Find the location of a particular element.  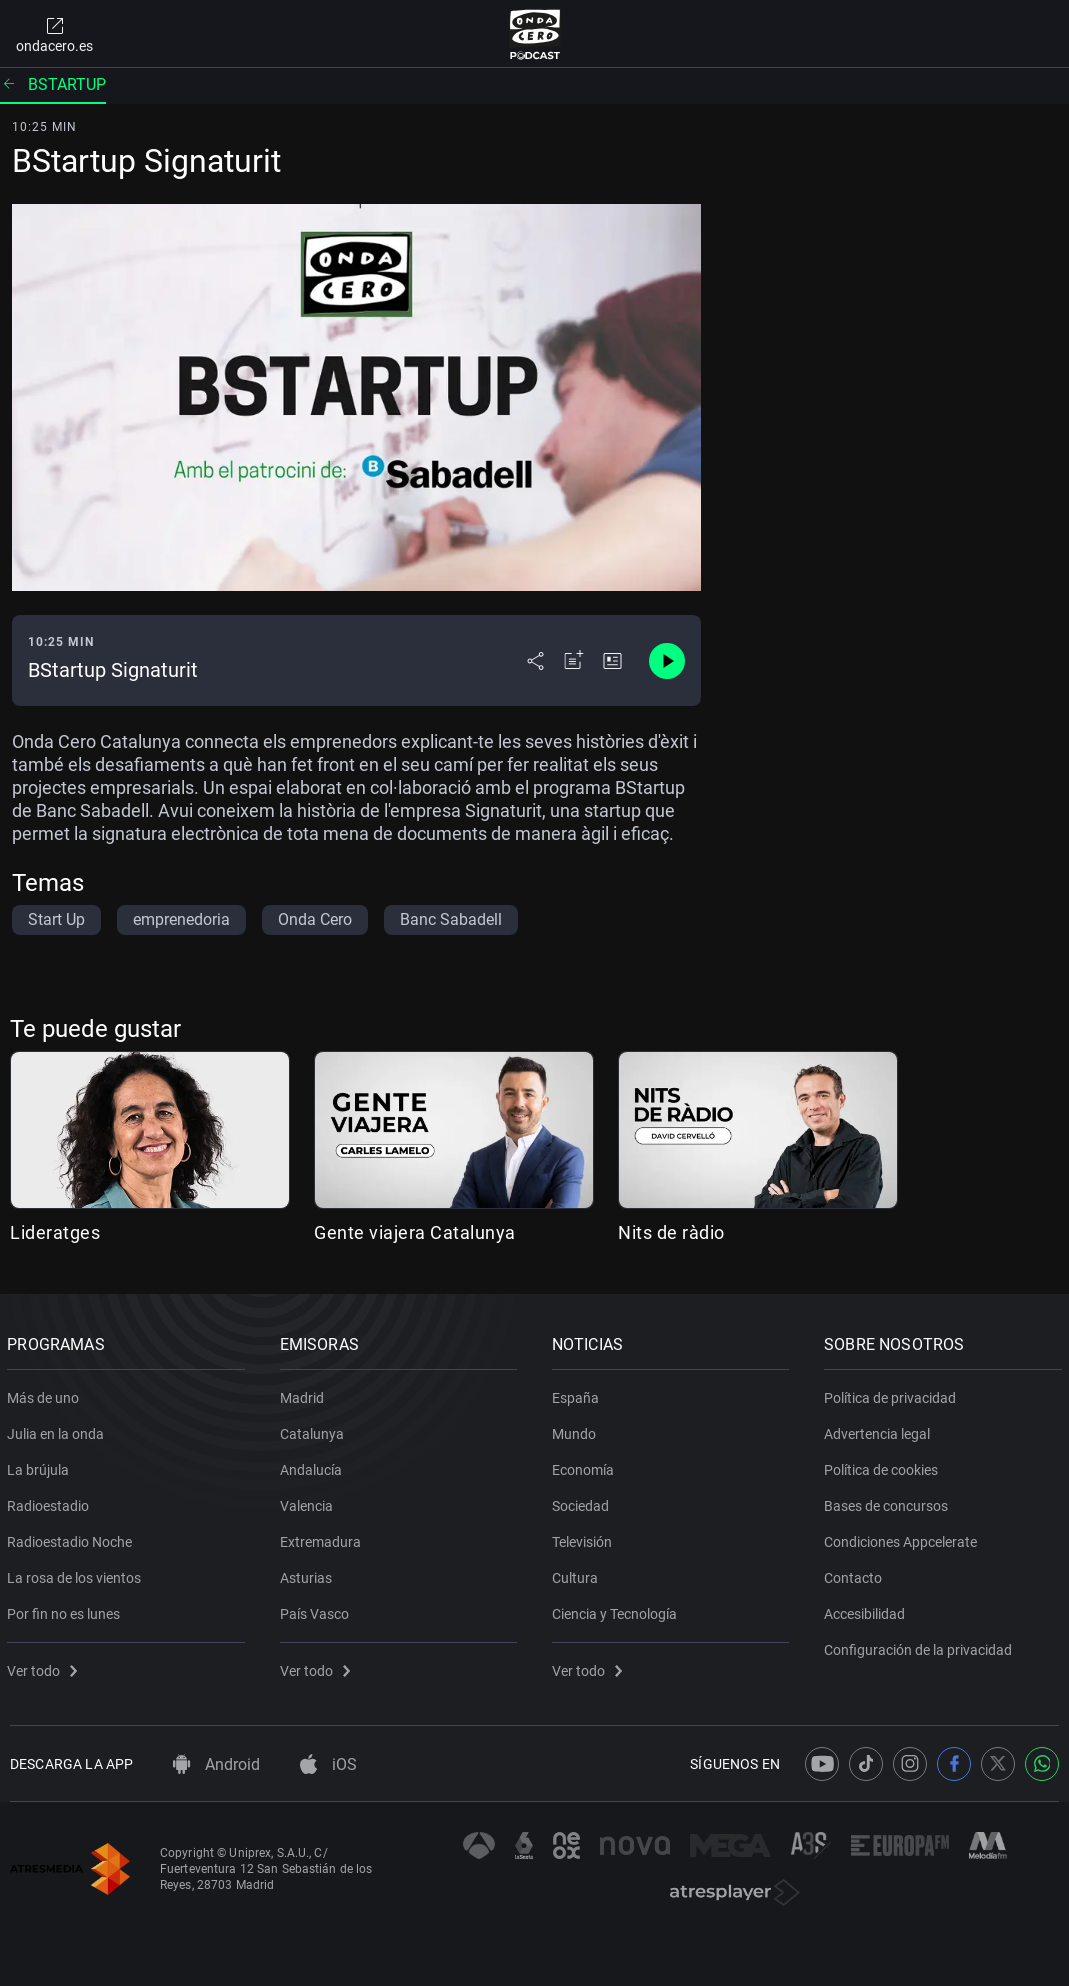

Julia en la onda is located at coordinates (58, 1430).